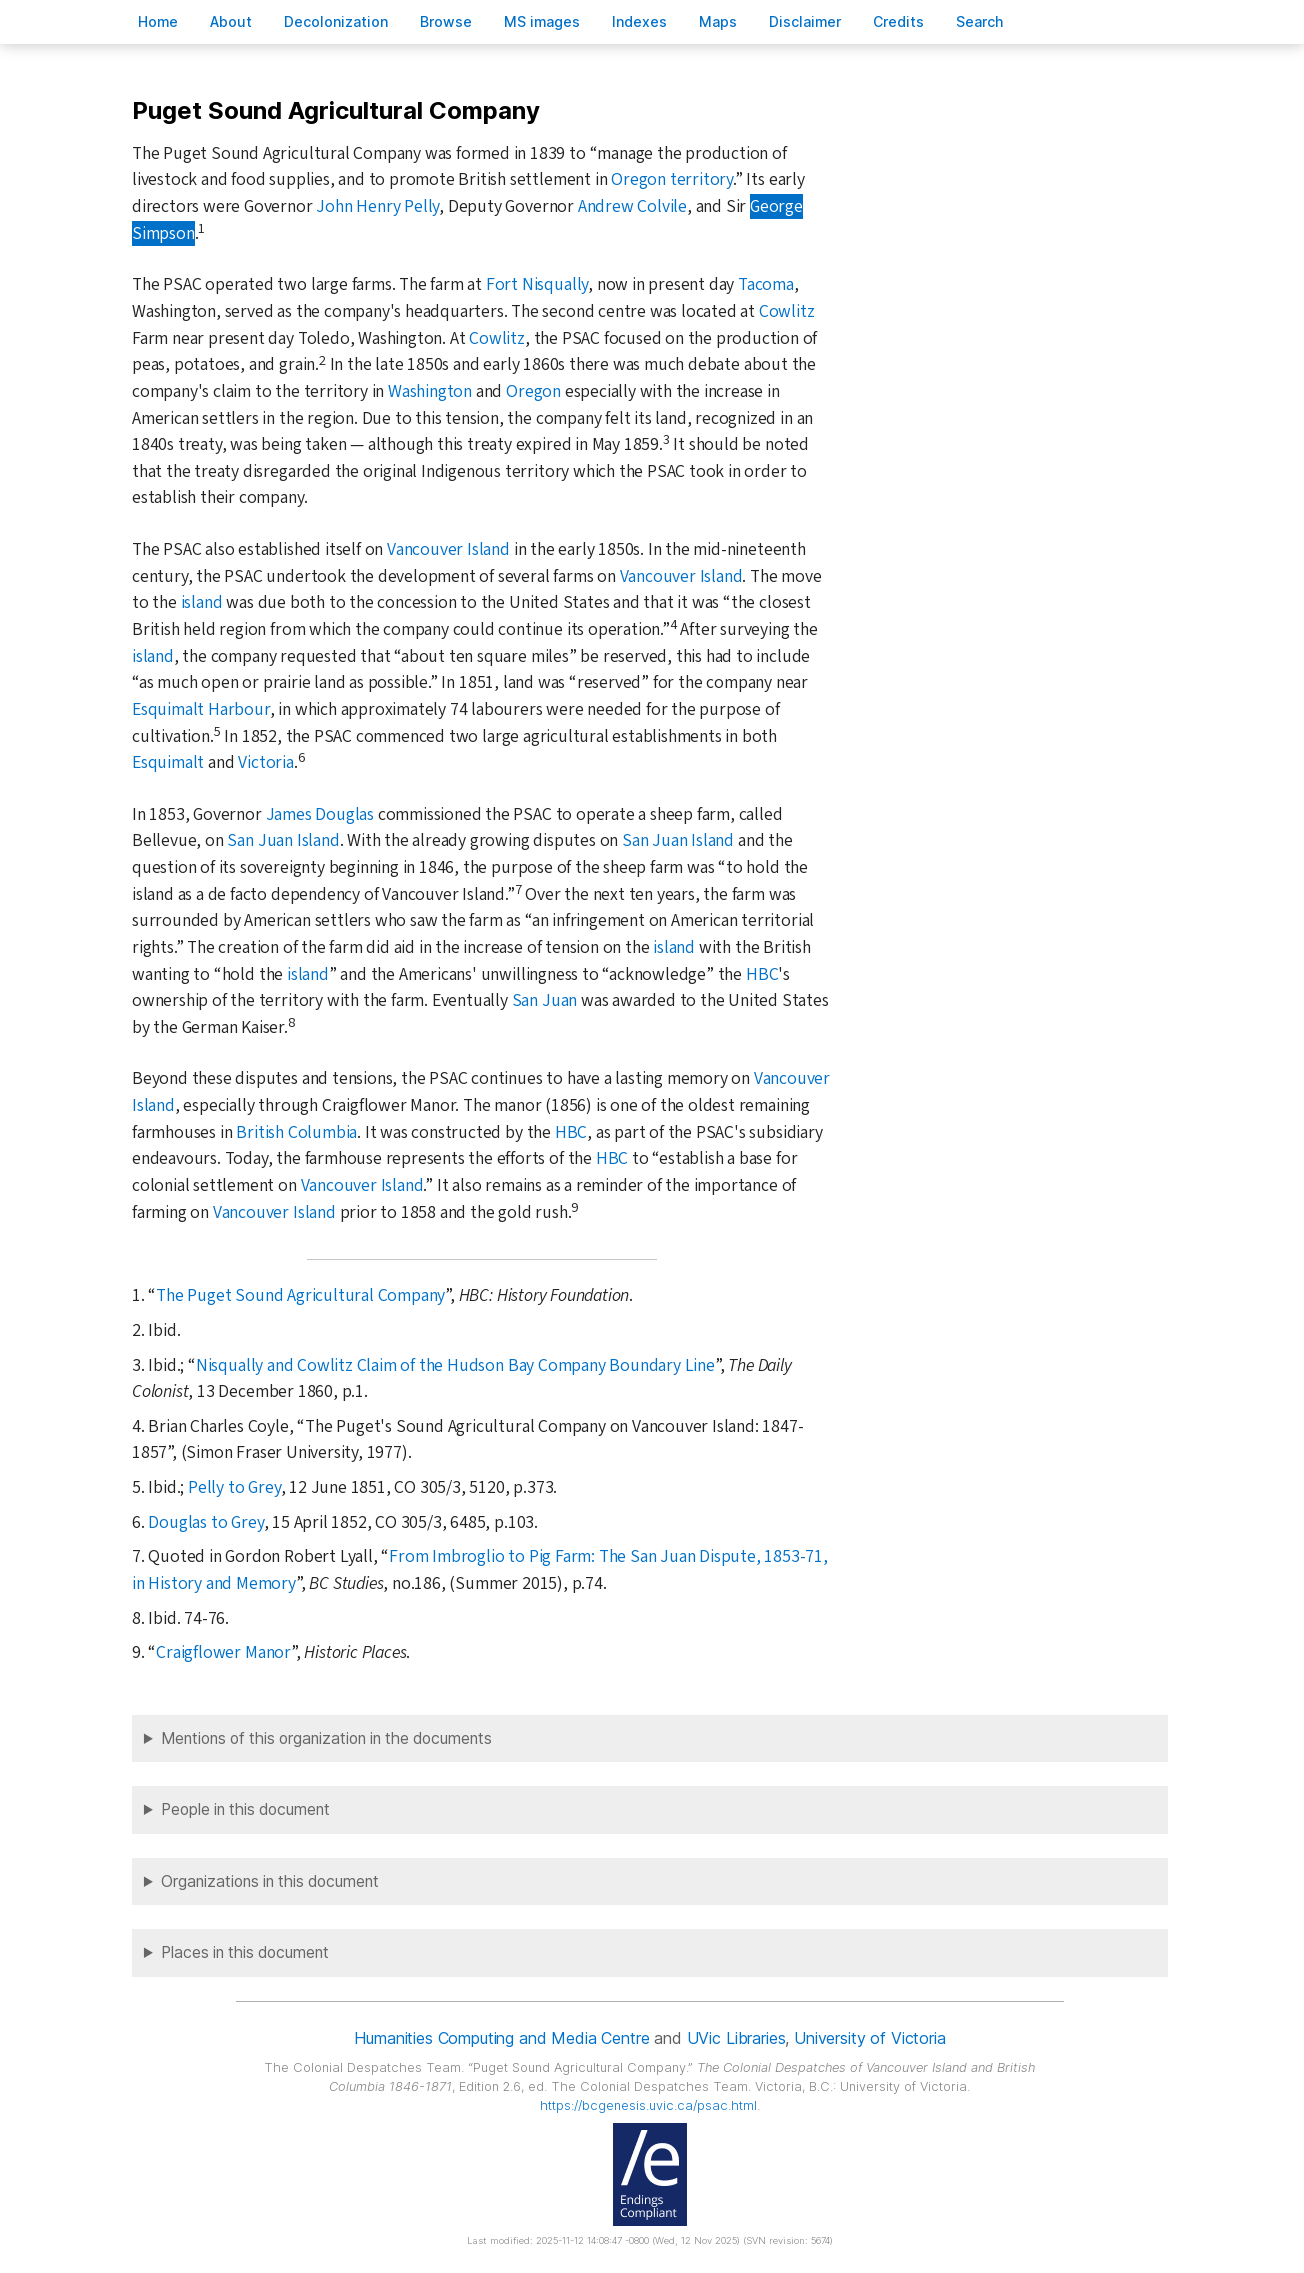 This screenshot has width=1304, height=2273. I want to click on Humanities Computing and Media Centre, so click(501, 2038).